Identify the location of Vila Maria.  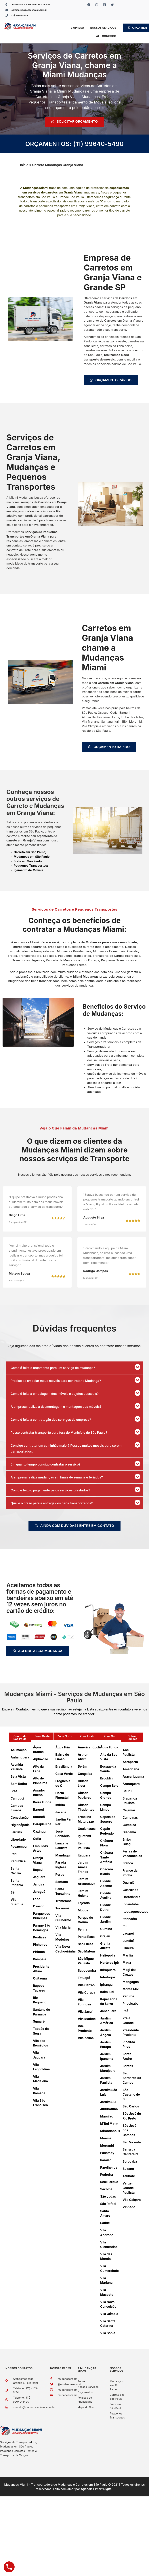
(62, 1926).